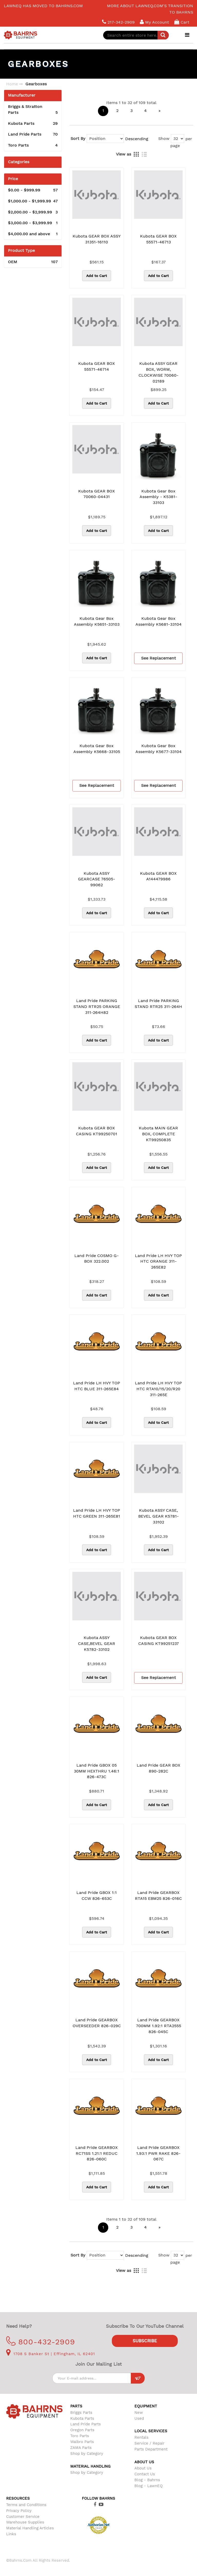 The width and height of the screenshot is (197, 2576). I want to click on Warehouse Supplies, so click(25, 2522).